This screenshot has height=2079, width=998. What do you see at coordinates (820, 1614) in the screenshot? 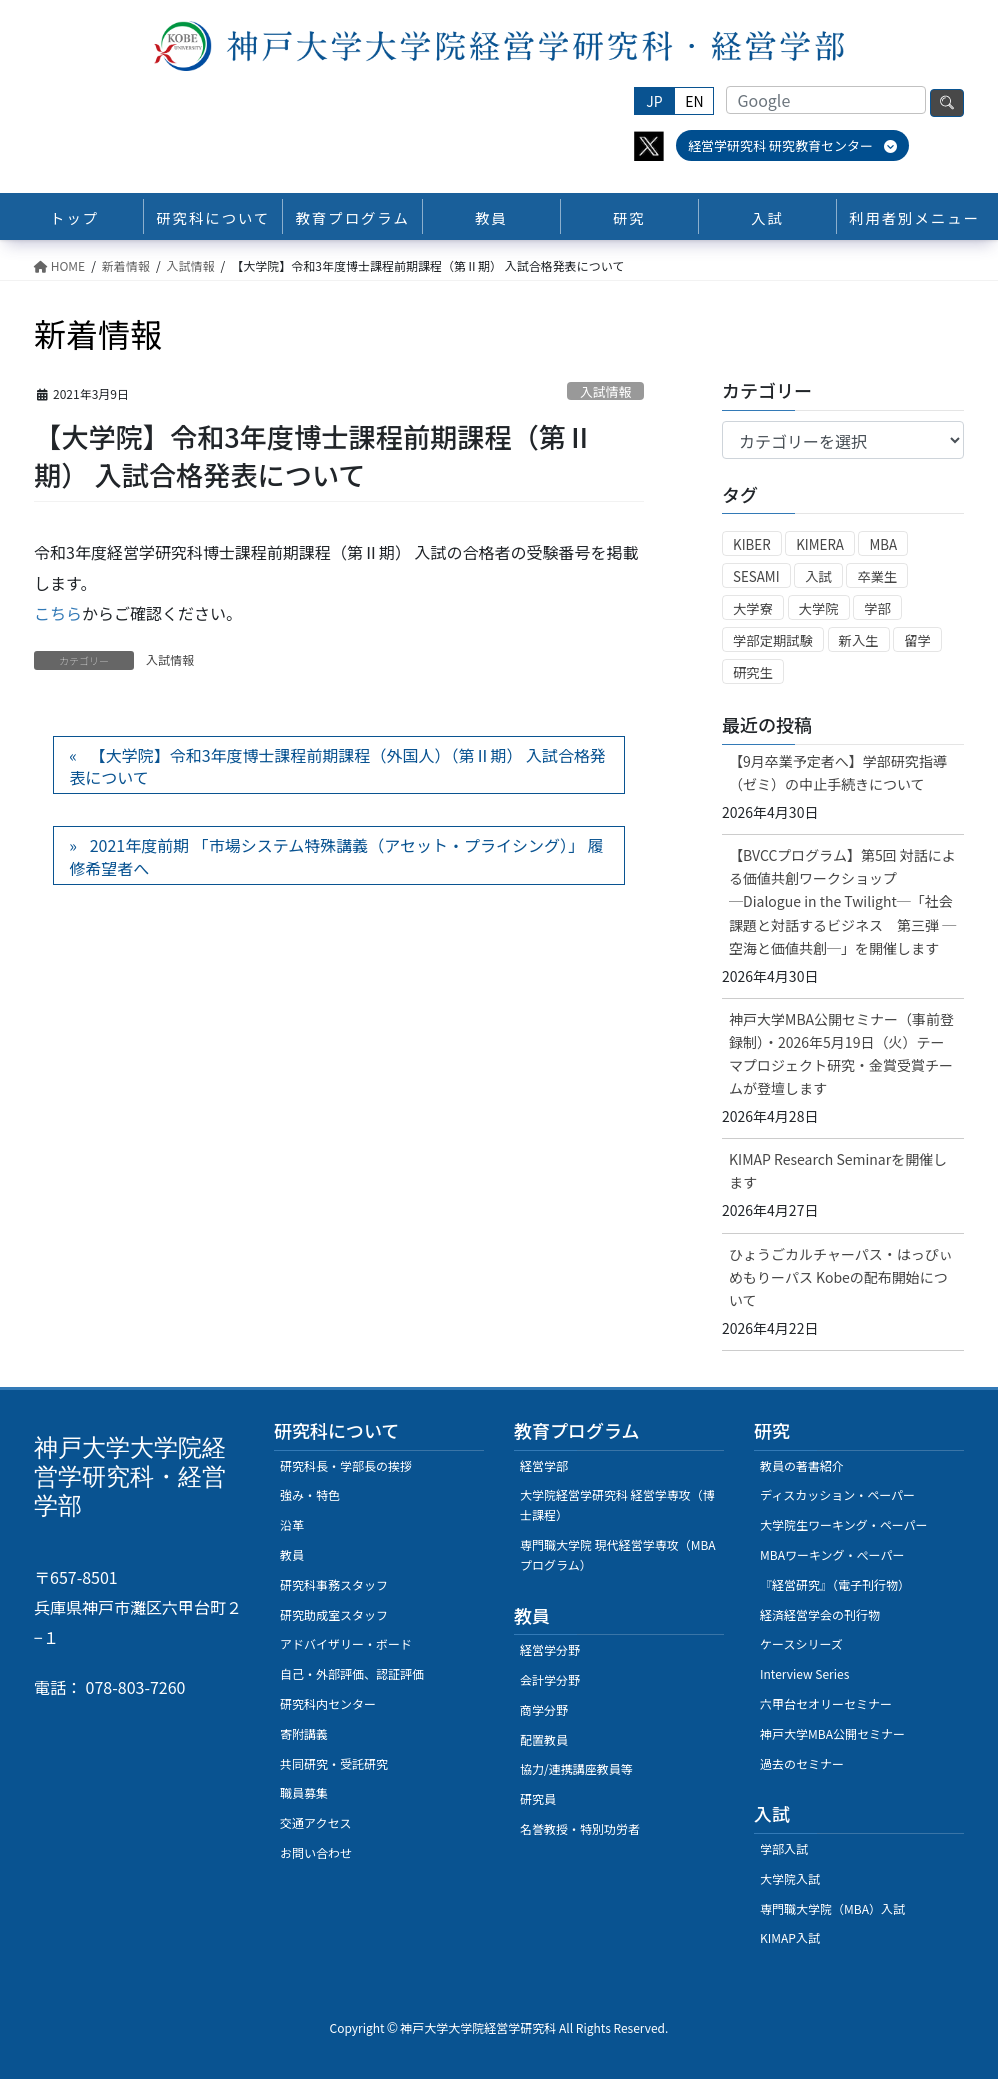
I see `経済経営学会の刊行物` at bounding box center [820, 1614].